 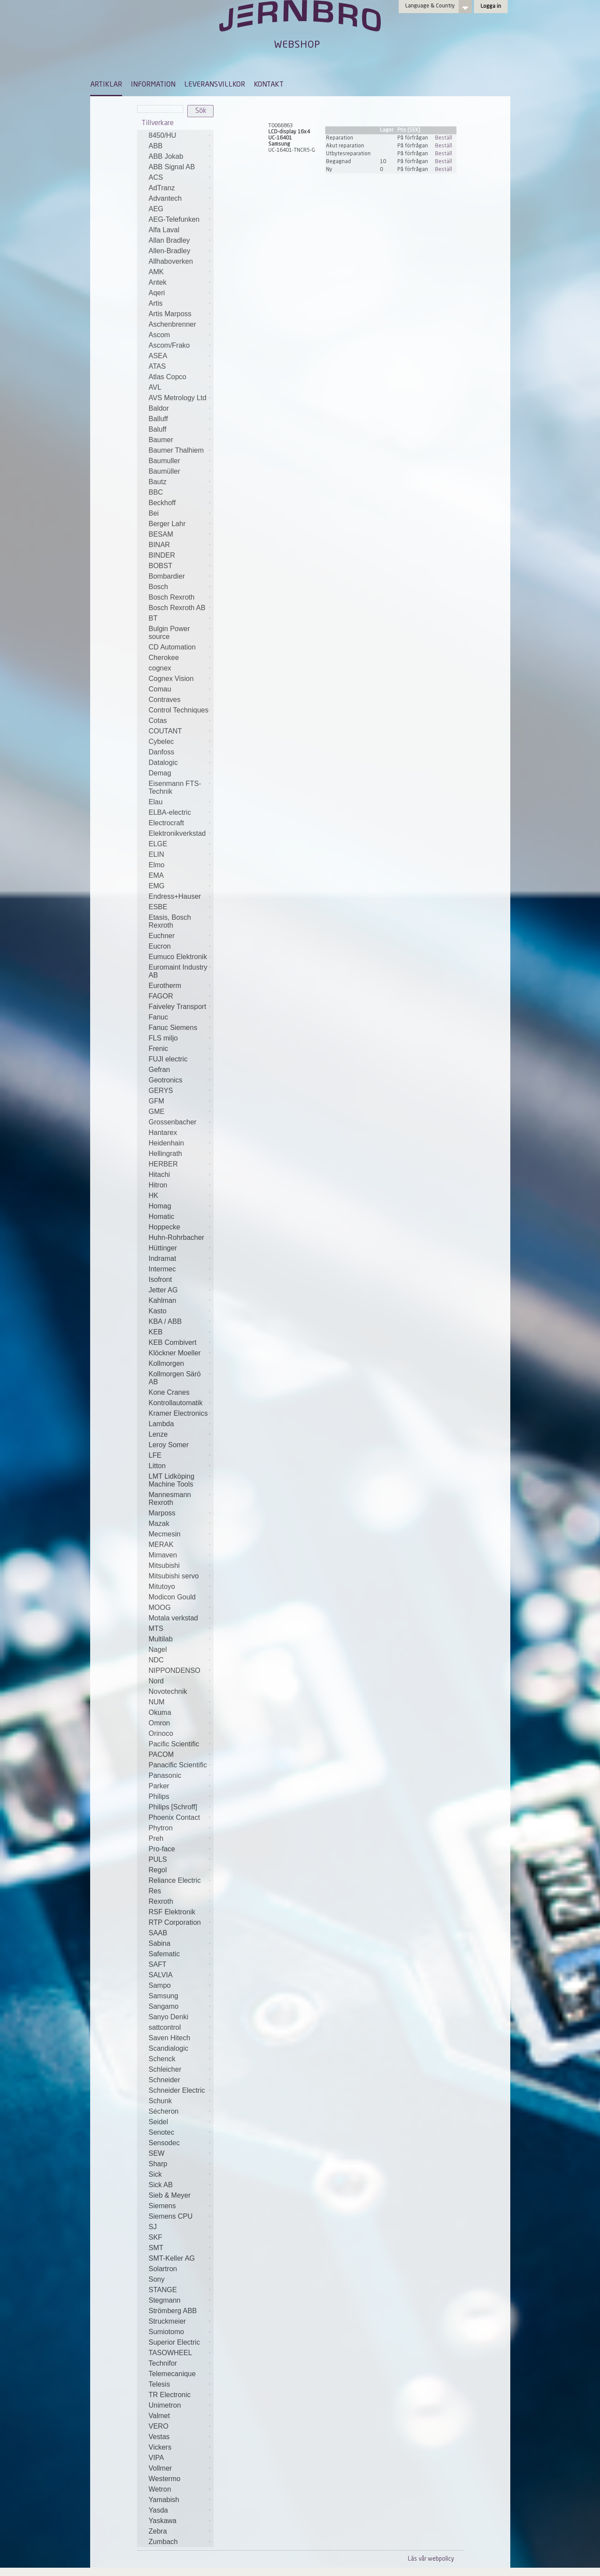 I want to click on Res, so click(x=155, y=1891).